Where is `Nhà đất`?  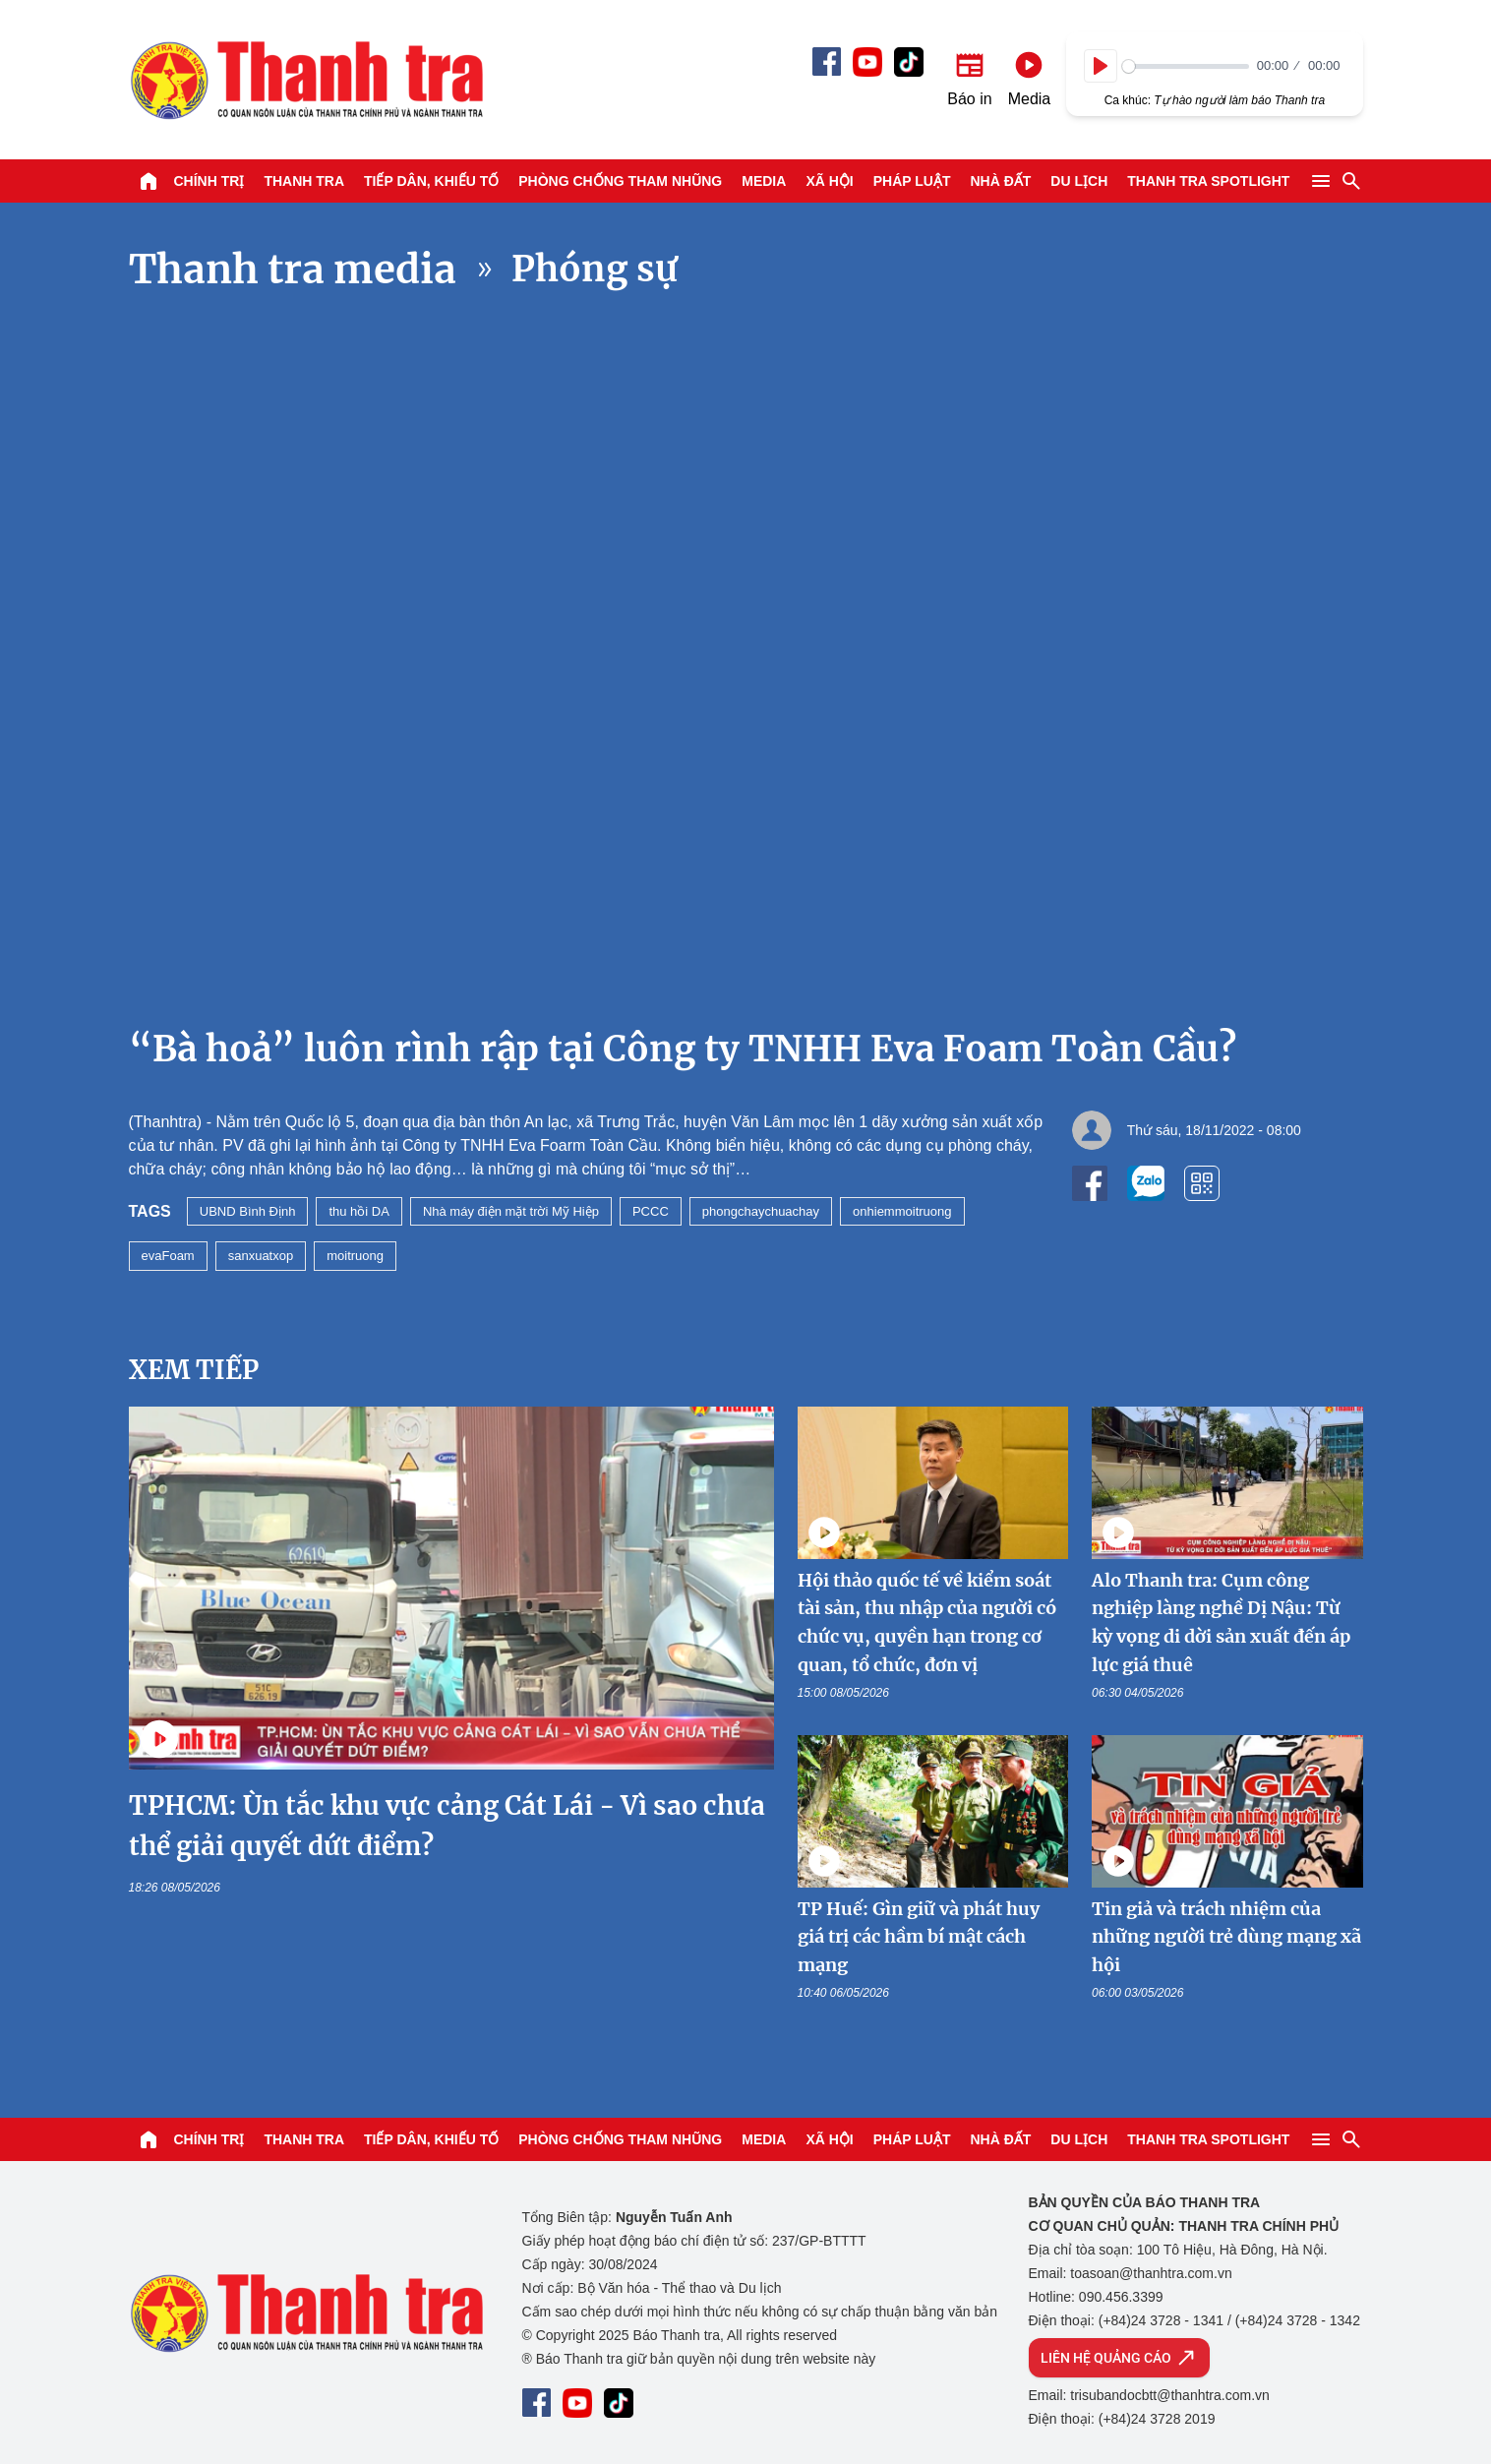
Nhà đất is located at coordinates (1000, 181).